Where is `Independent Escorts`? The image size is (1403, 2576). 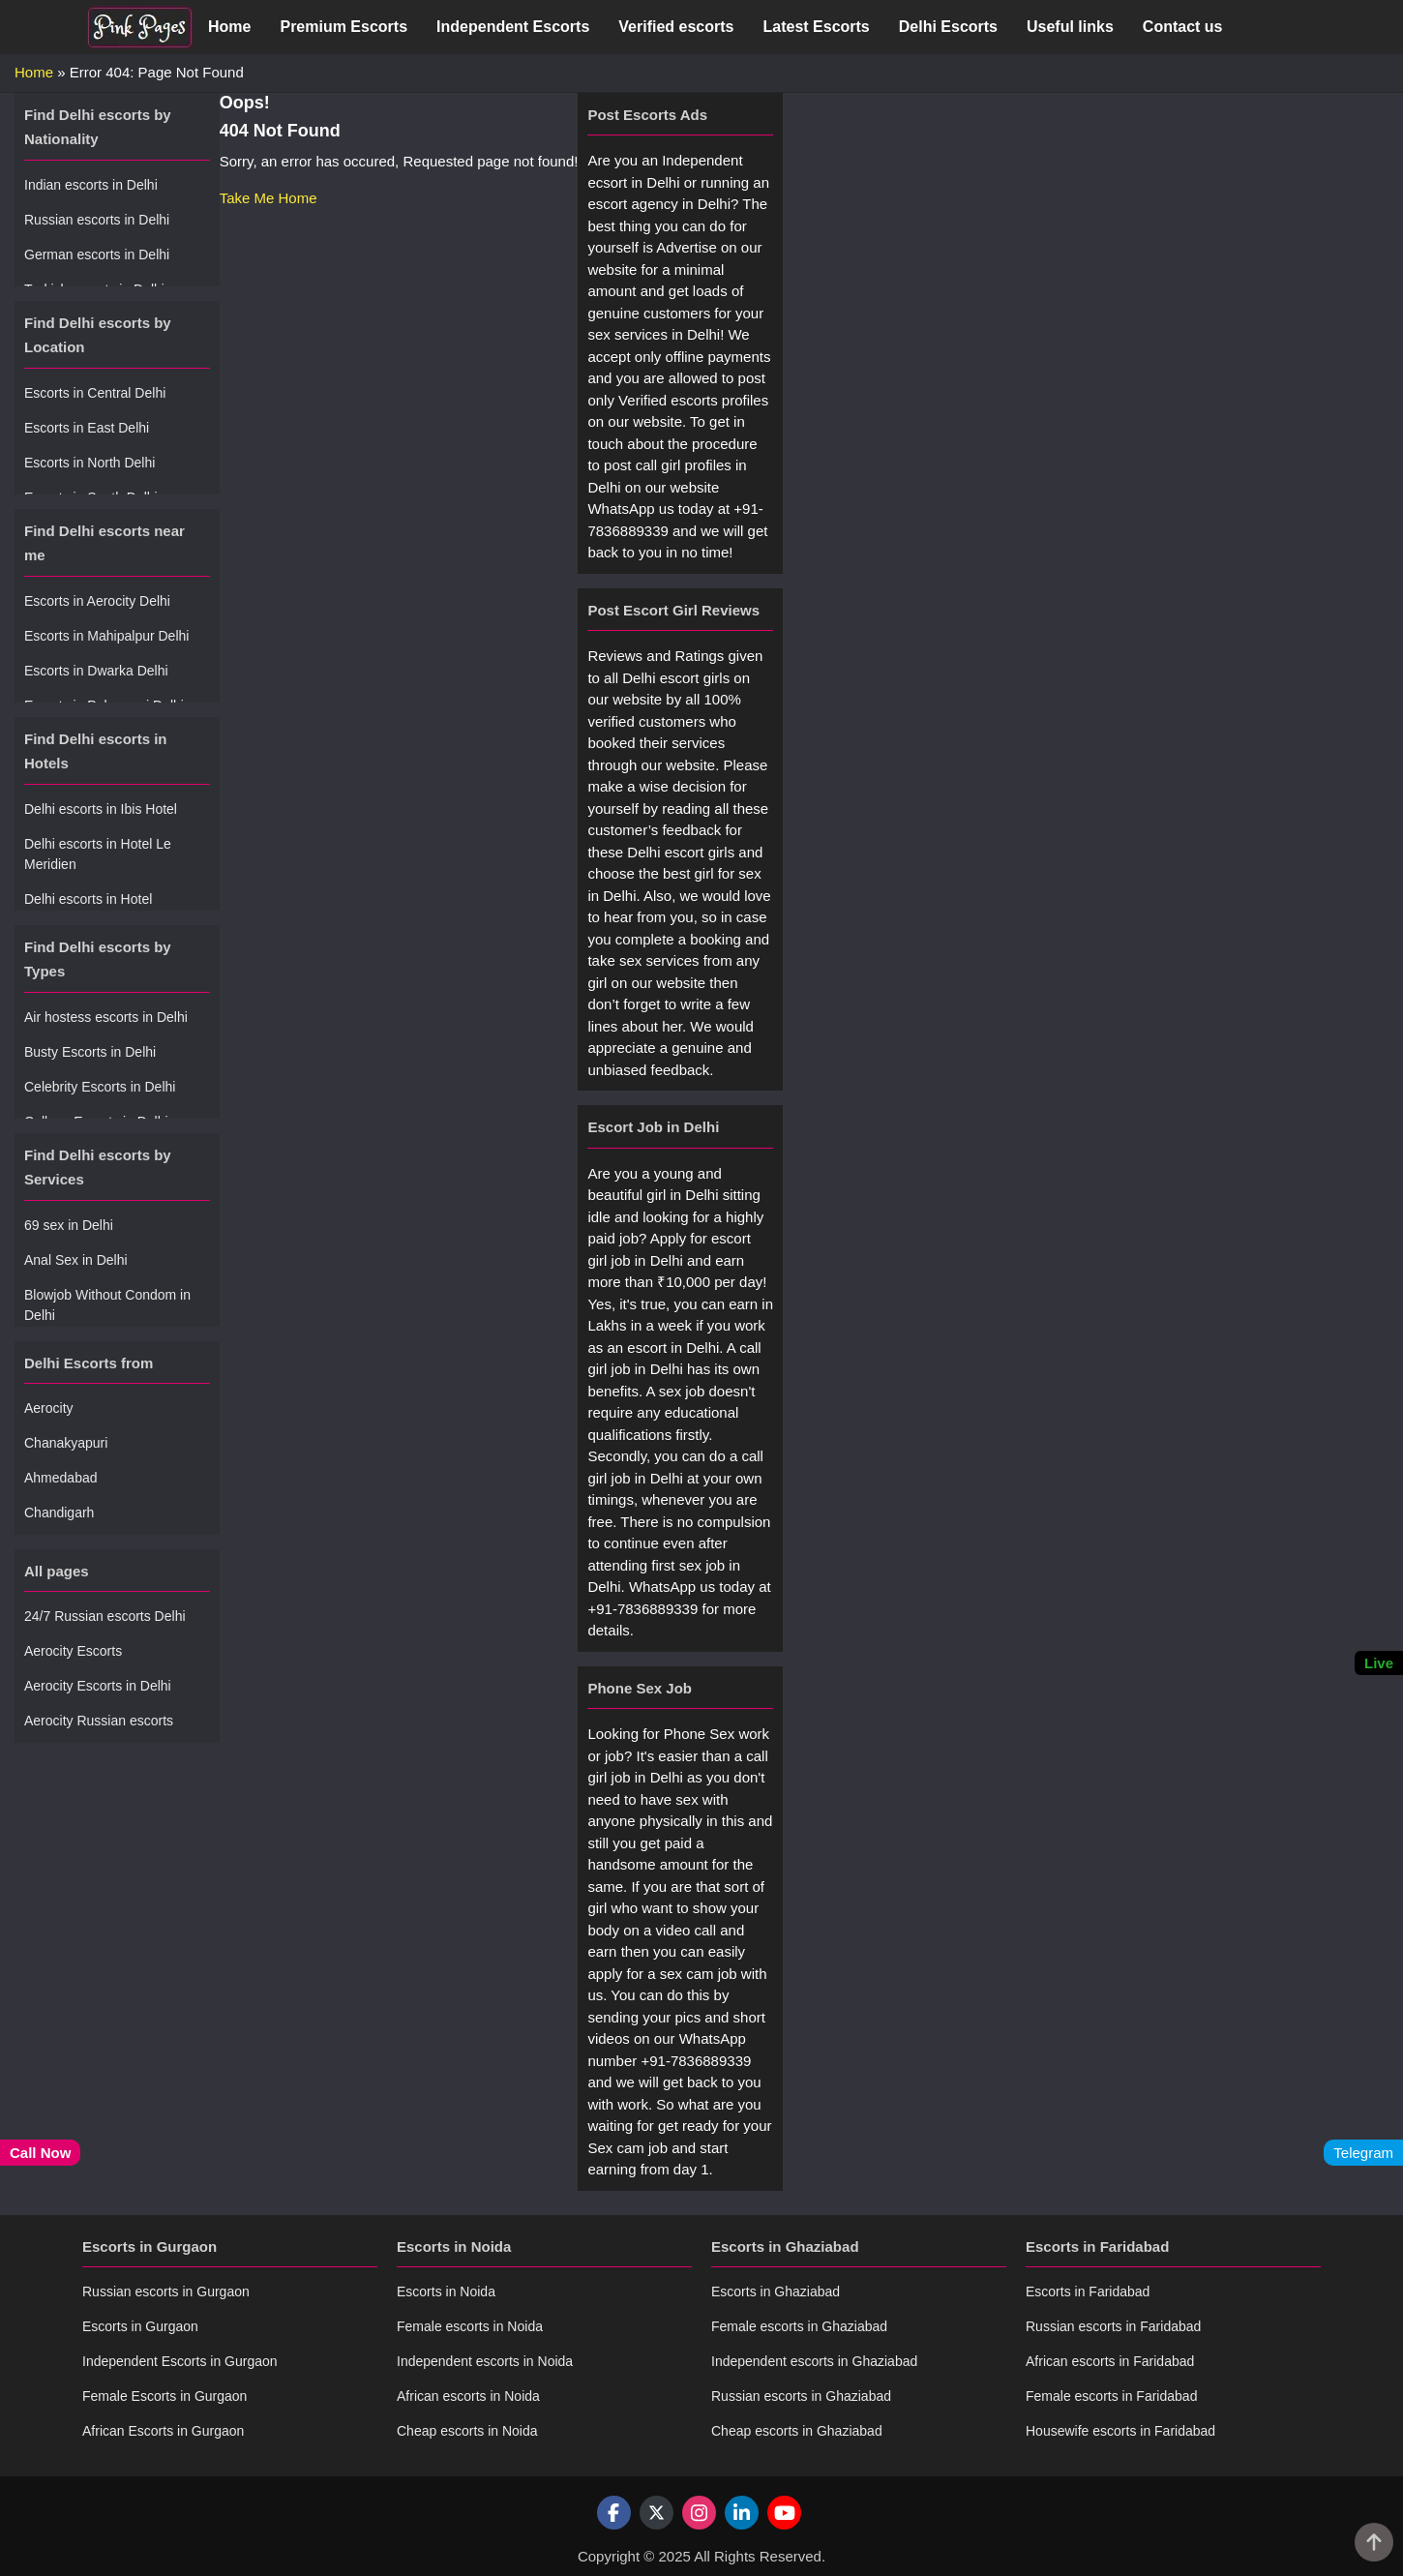
Independent Escorts is located at coordinates (512, 26).